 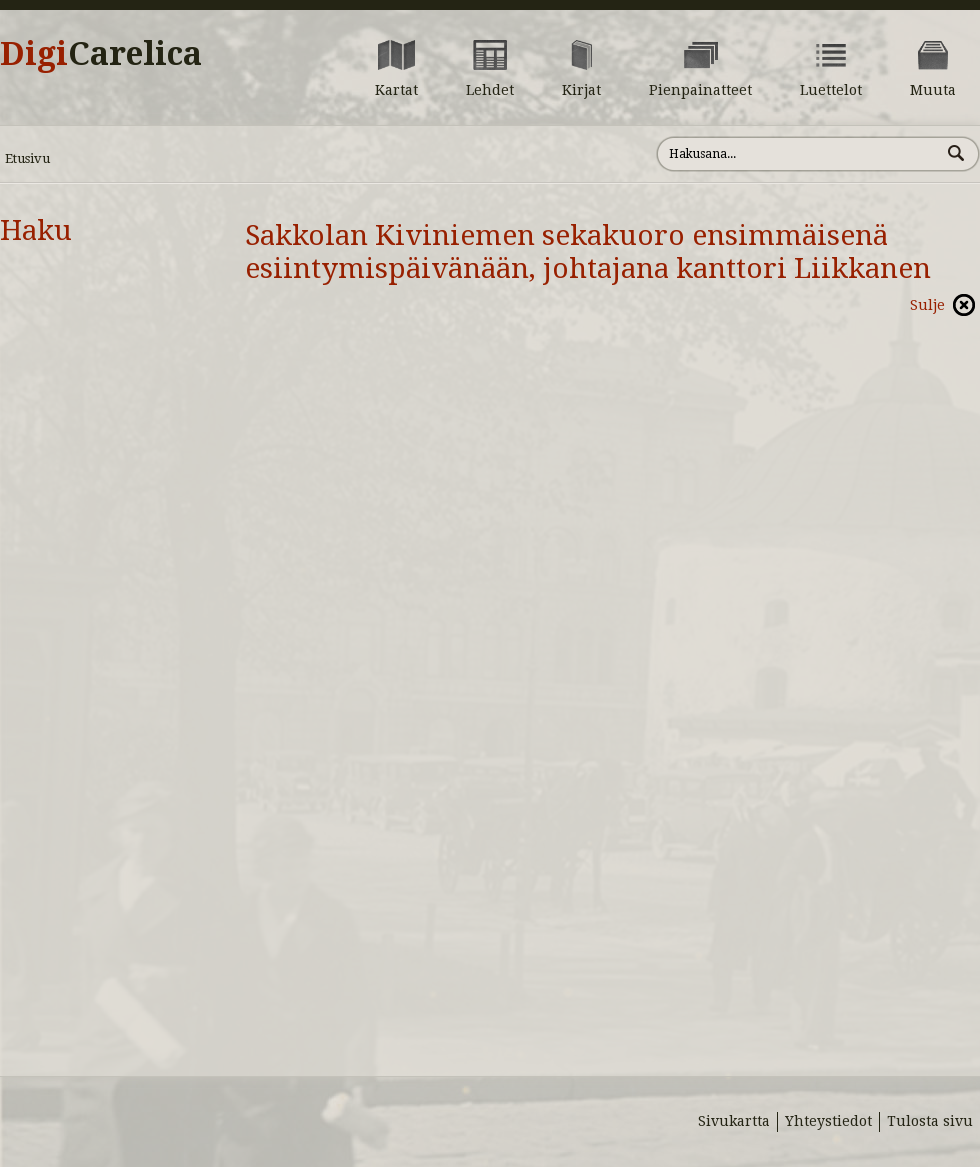 I want to click on Digi, so click(x=101, y=54).